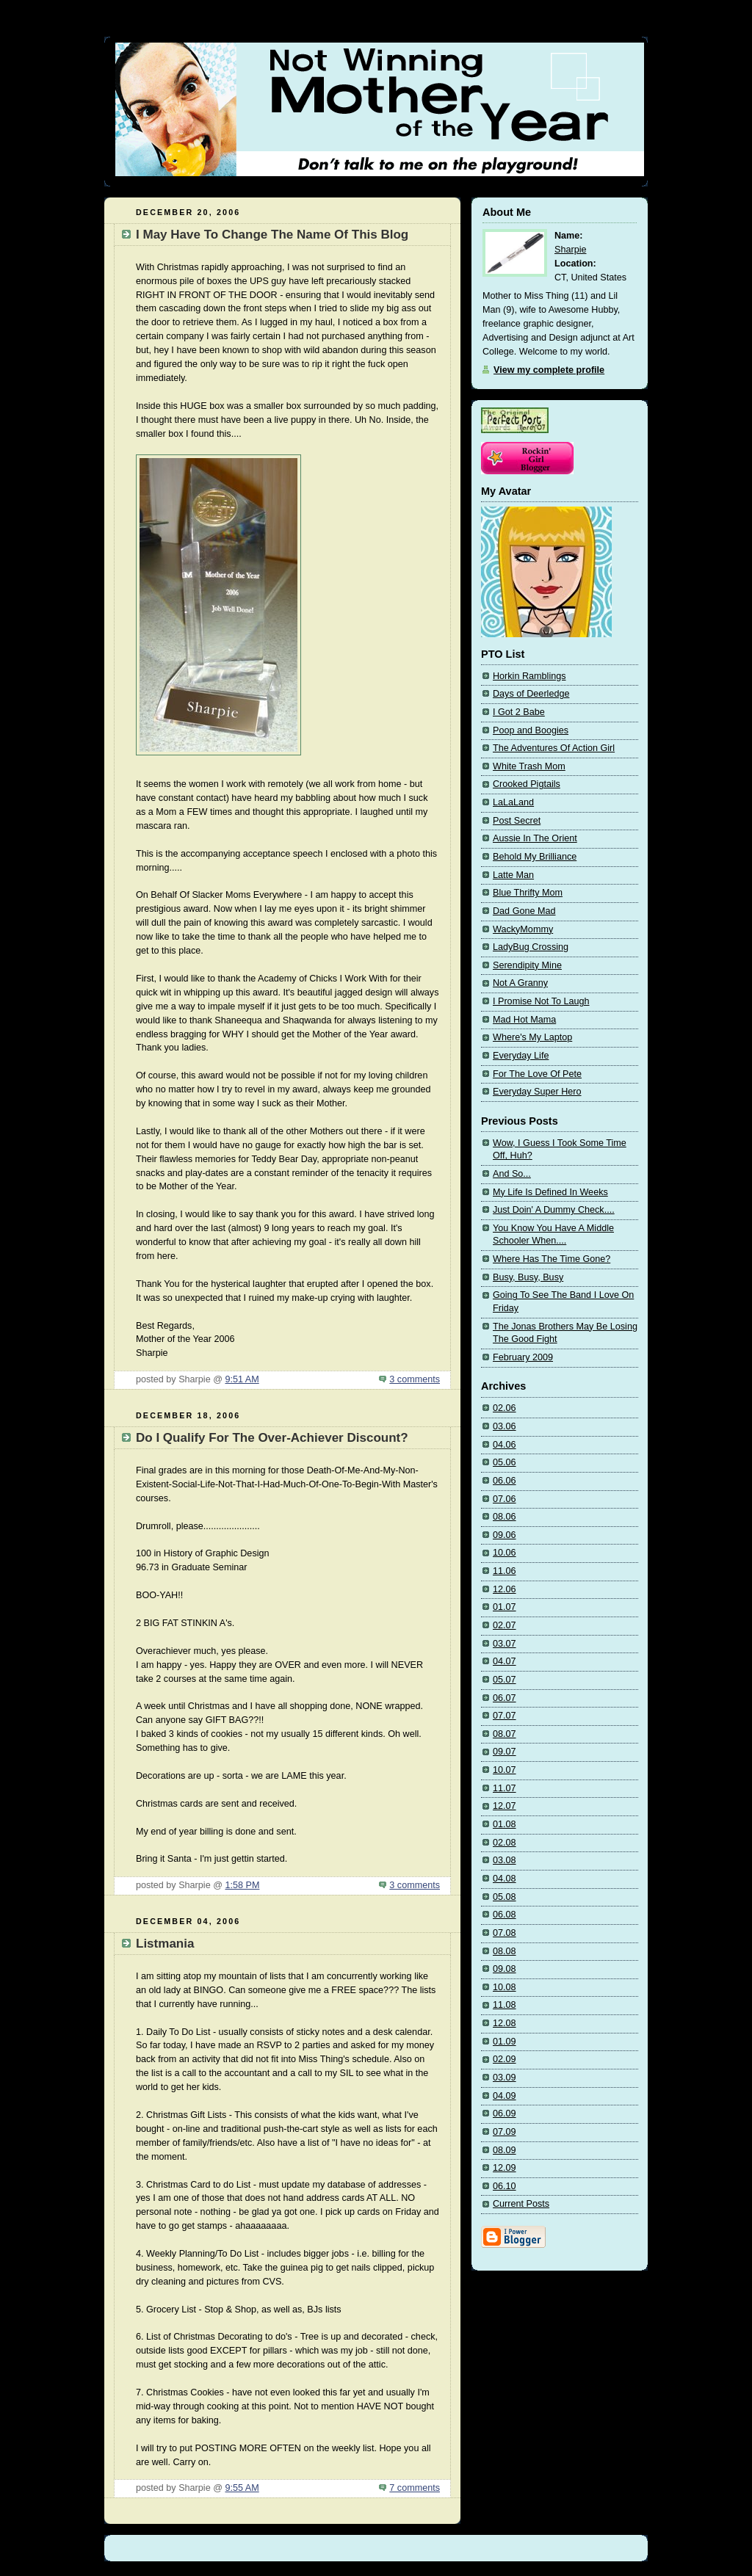  Describe the element at coordinates (504, 2096) in the screenshot. I see `04.09` at that location.